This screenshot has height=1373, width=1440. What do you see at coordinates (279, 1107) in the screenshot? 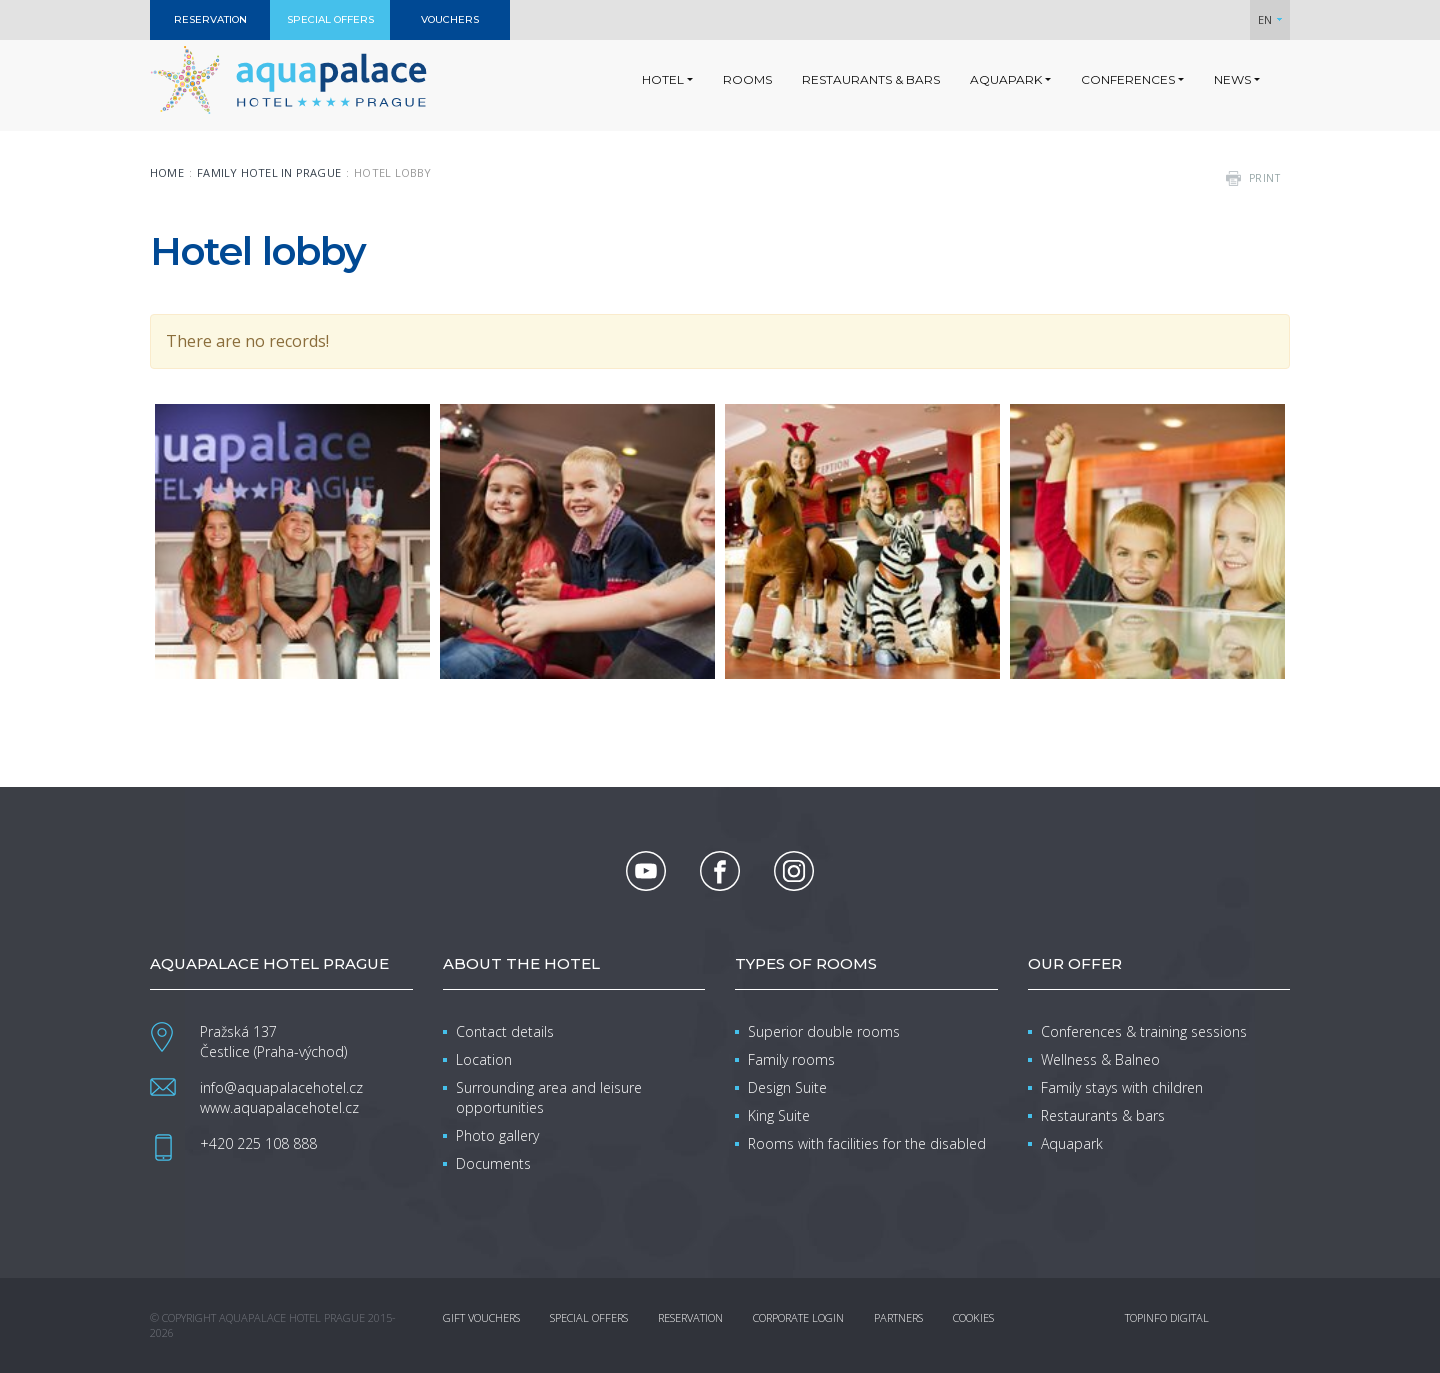
I see `www.aquapalacehotel.cz` at bounding box center [279, 1107].